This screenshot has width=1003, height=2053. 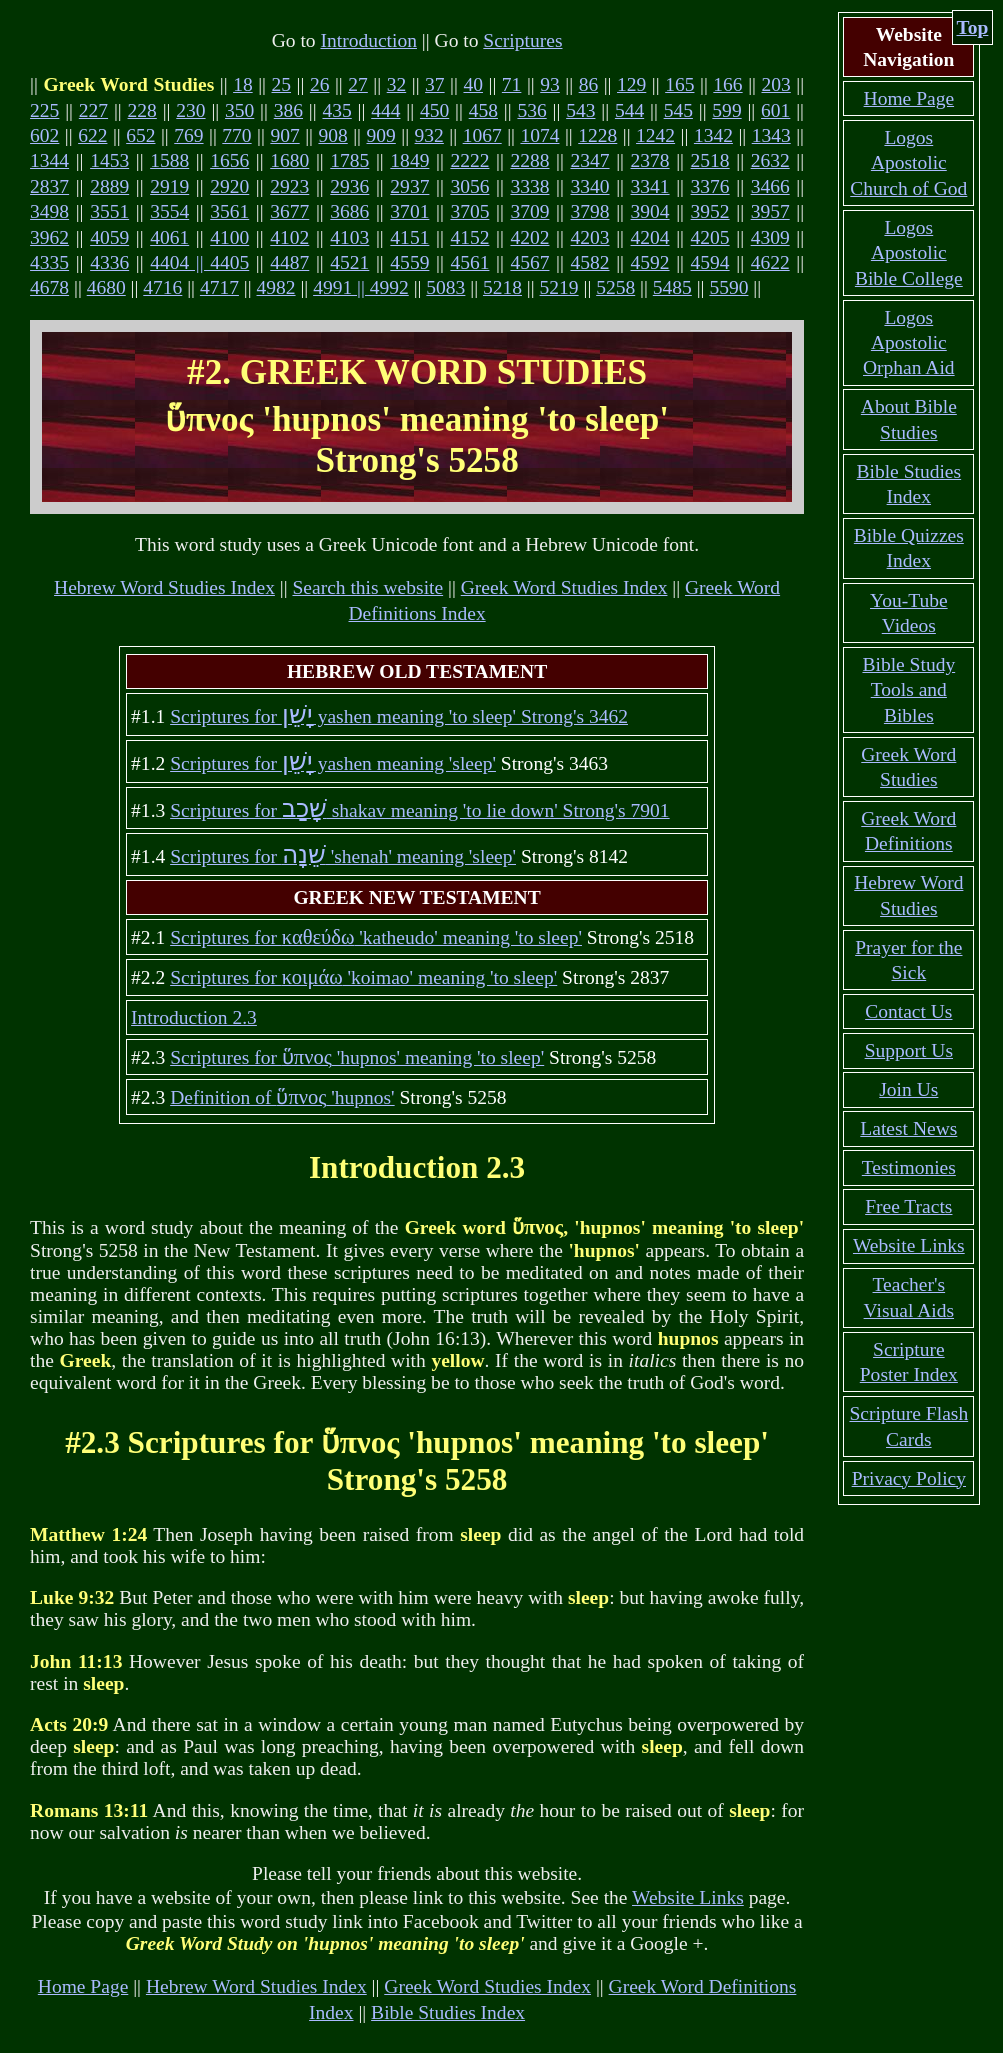 What do you see at coordinates (770, 262) in the screenshot?
I see `4622` at bounding box center [770, 262].